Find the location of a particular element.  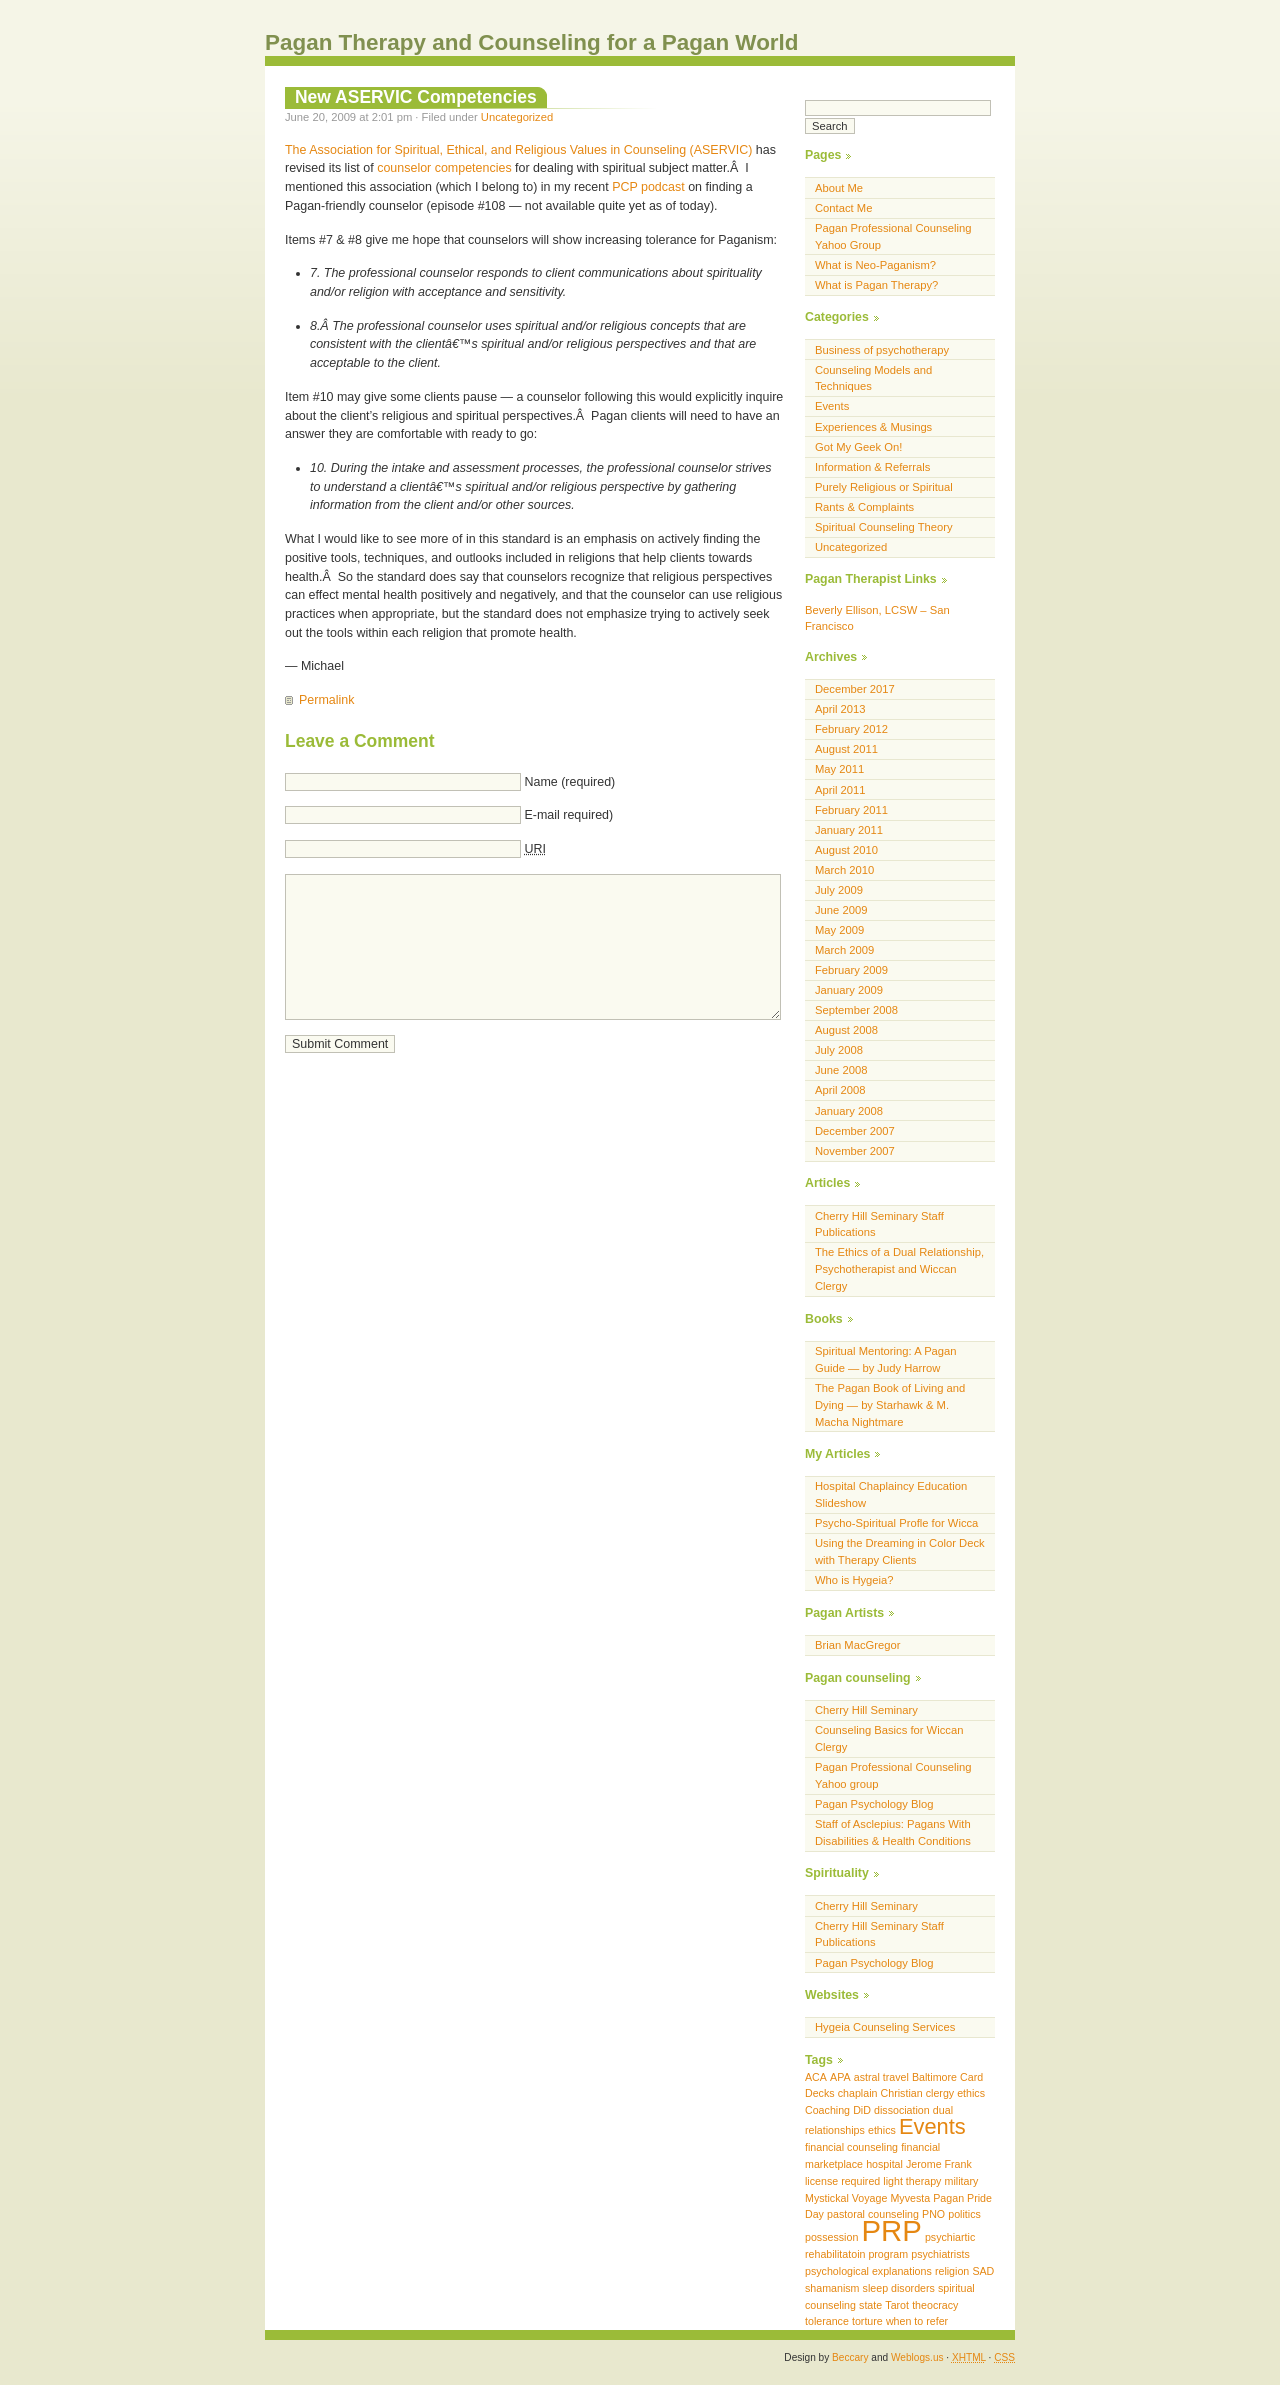

state [state (1 item)] is located at coordinates (870, 2305).